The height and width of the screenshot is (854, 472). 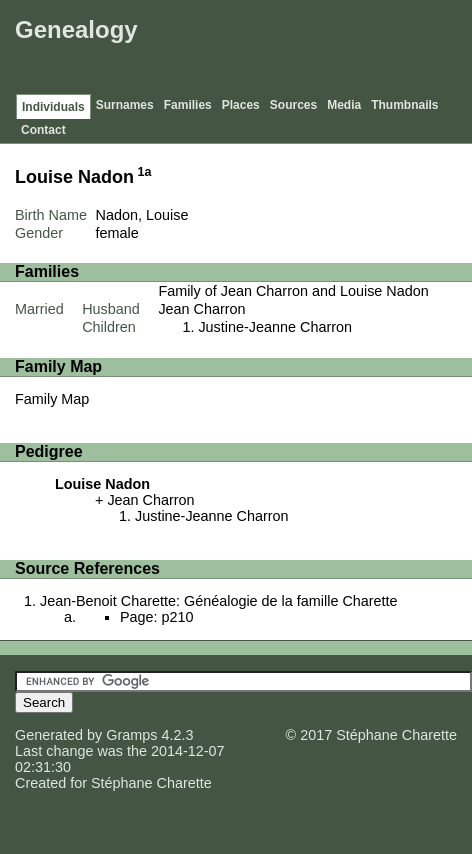 What do you see at coordinates (188, 105) in the screenshot?
I see `Families` at bounding box center [188, 105].